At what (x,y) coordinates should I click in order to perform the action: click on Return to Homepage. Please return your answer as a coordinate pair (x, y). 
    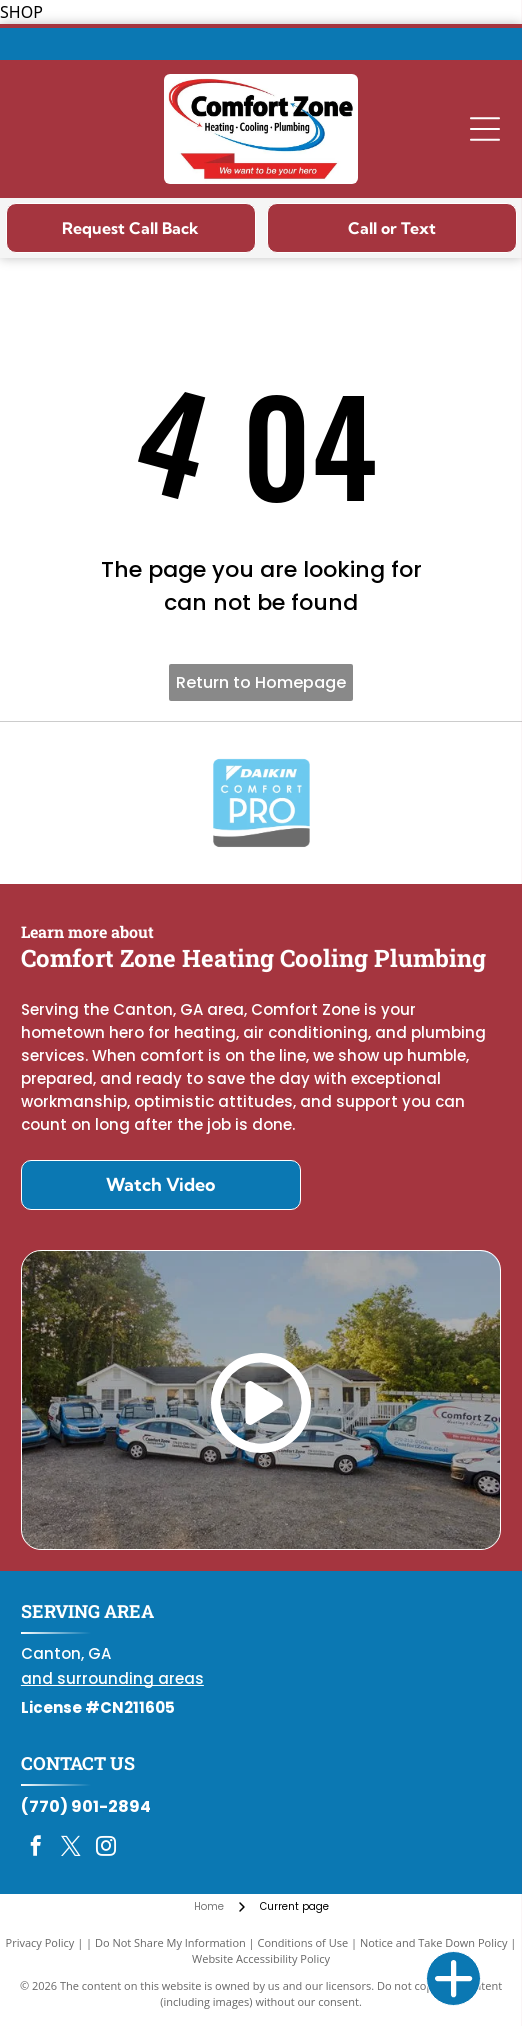
    Looking at the image, I should click on (261, 682).